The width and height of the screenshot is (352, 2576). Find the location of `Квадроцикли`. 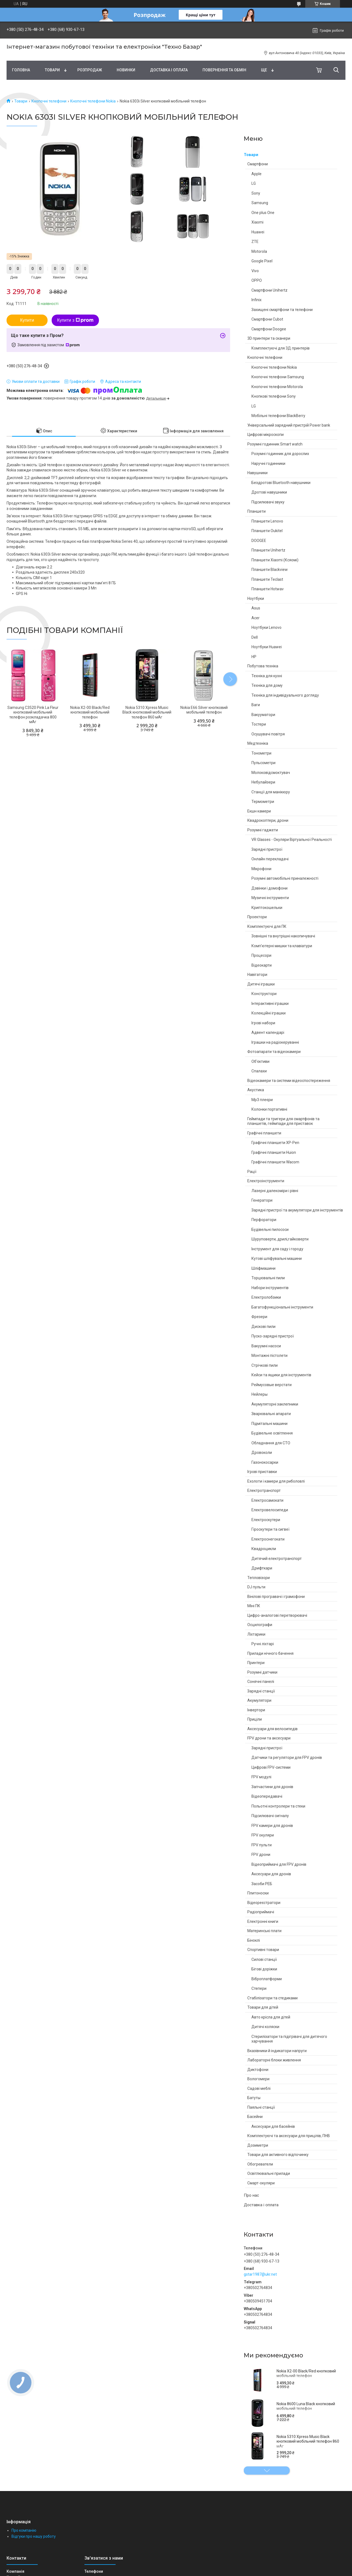

Квадроцикли is located at coordinates (263, 1549).